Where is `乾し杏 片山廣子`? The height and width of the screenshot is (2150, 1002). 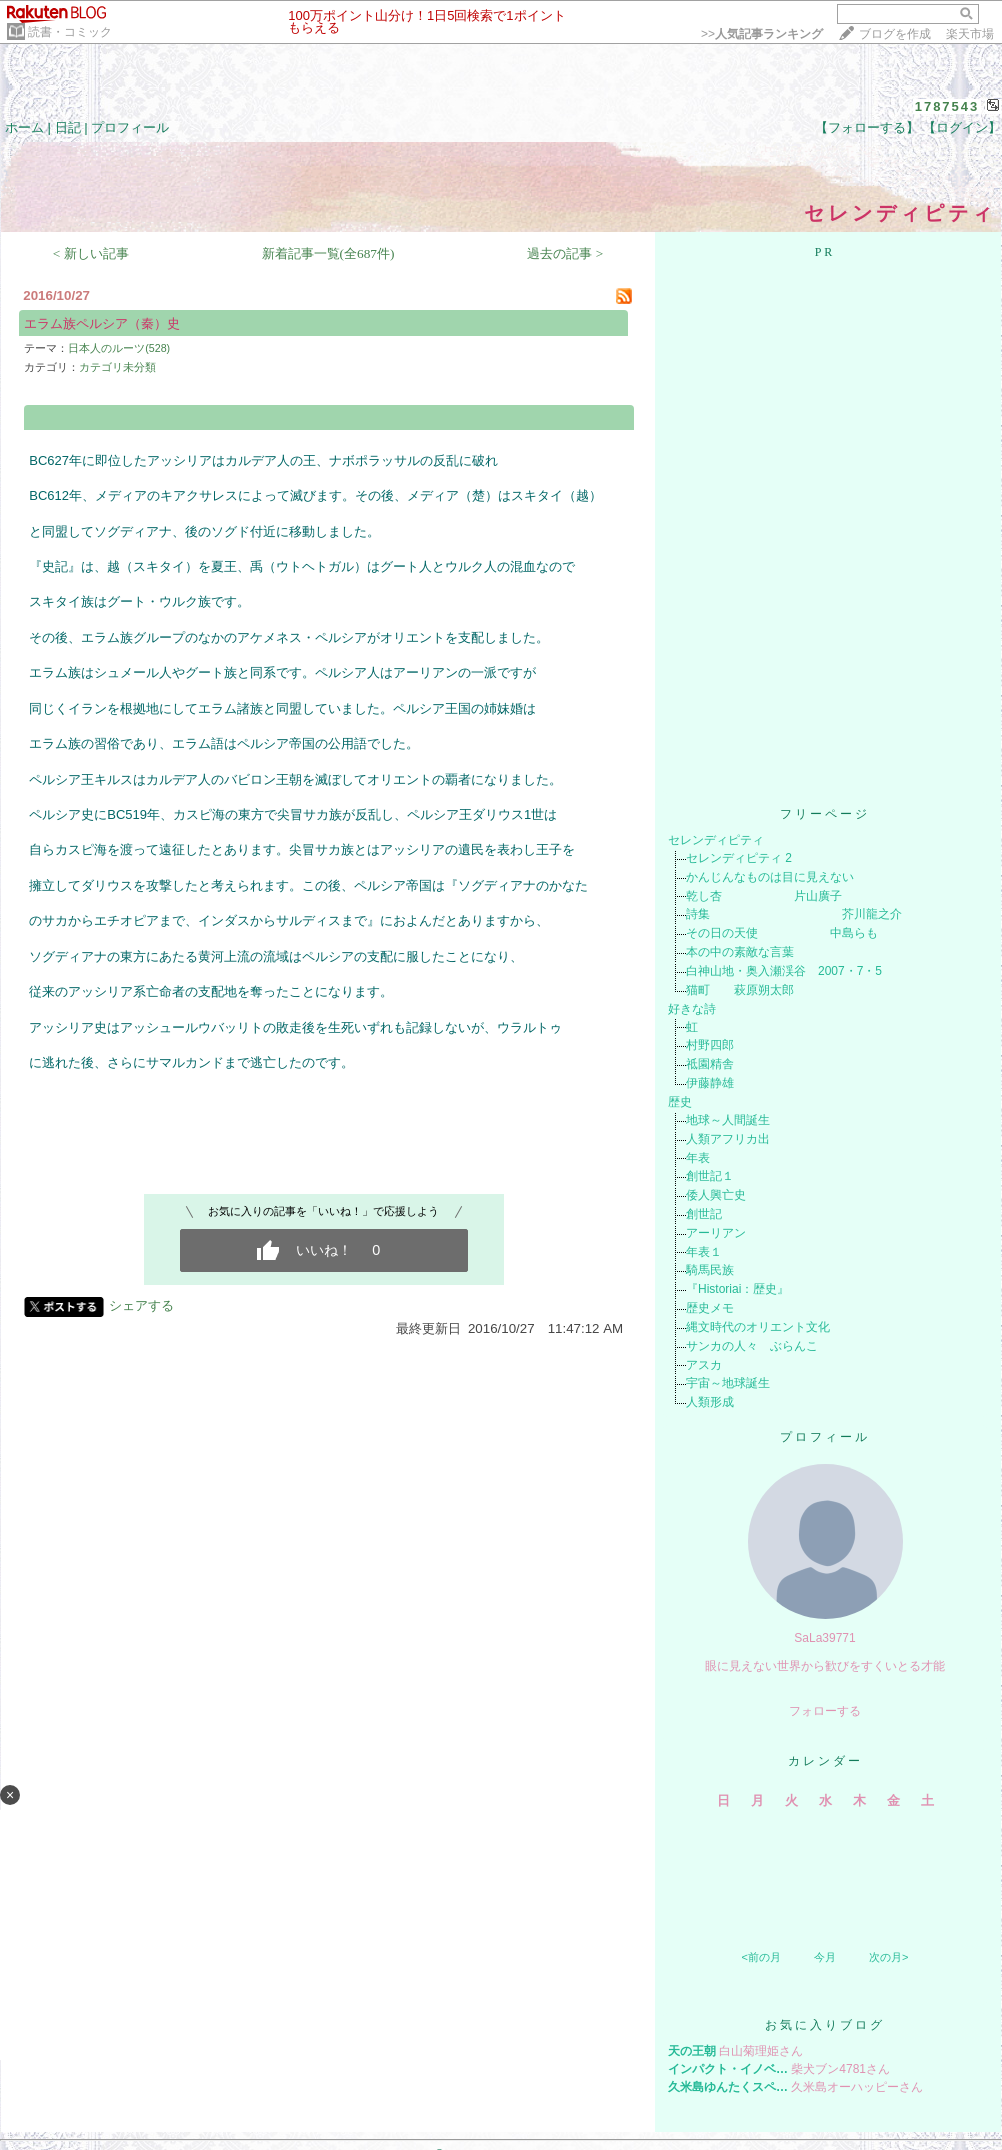
乾し杏 片山廣子 is located at coordinates (764, 896).